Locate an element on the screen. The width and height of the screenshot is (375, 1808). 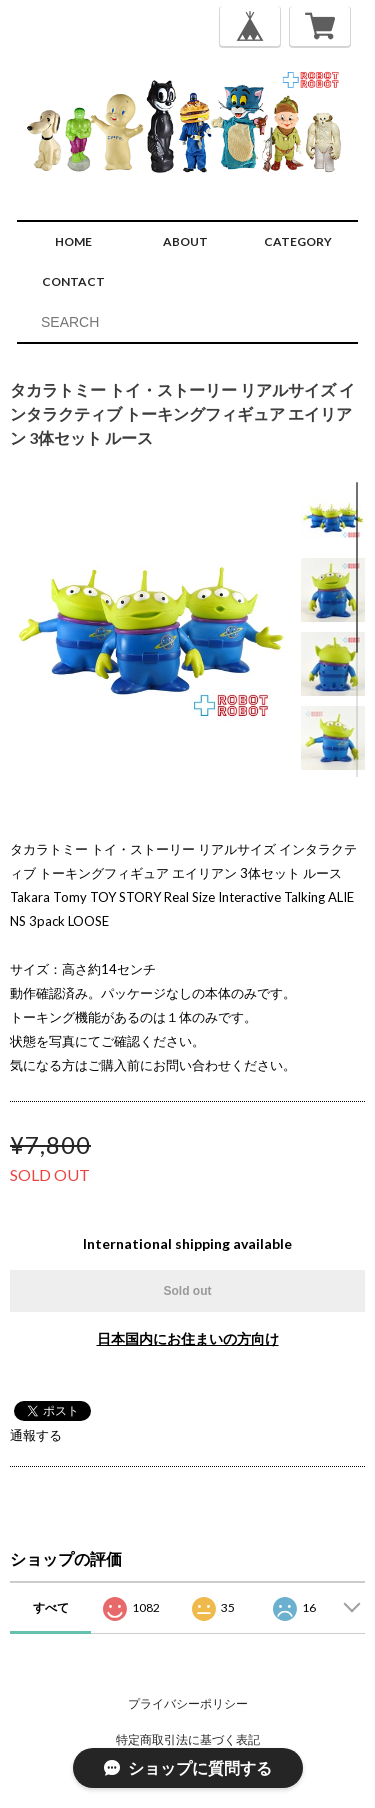
ABOUT is located at coordinates (185, 241).